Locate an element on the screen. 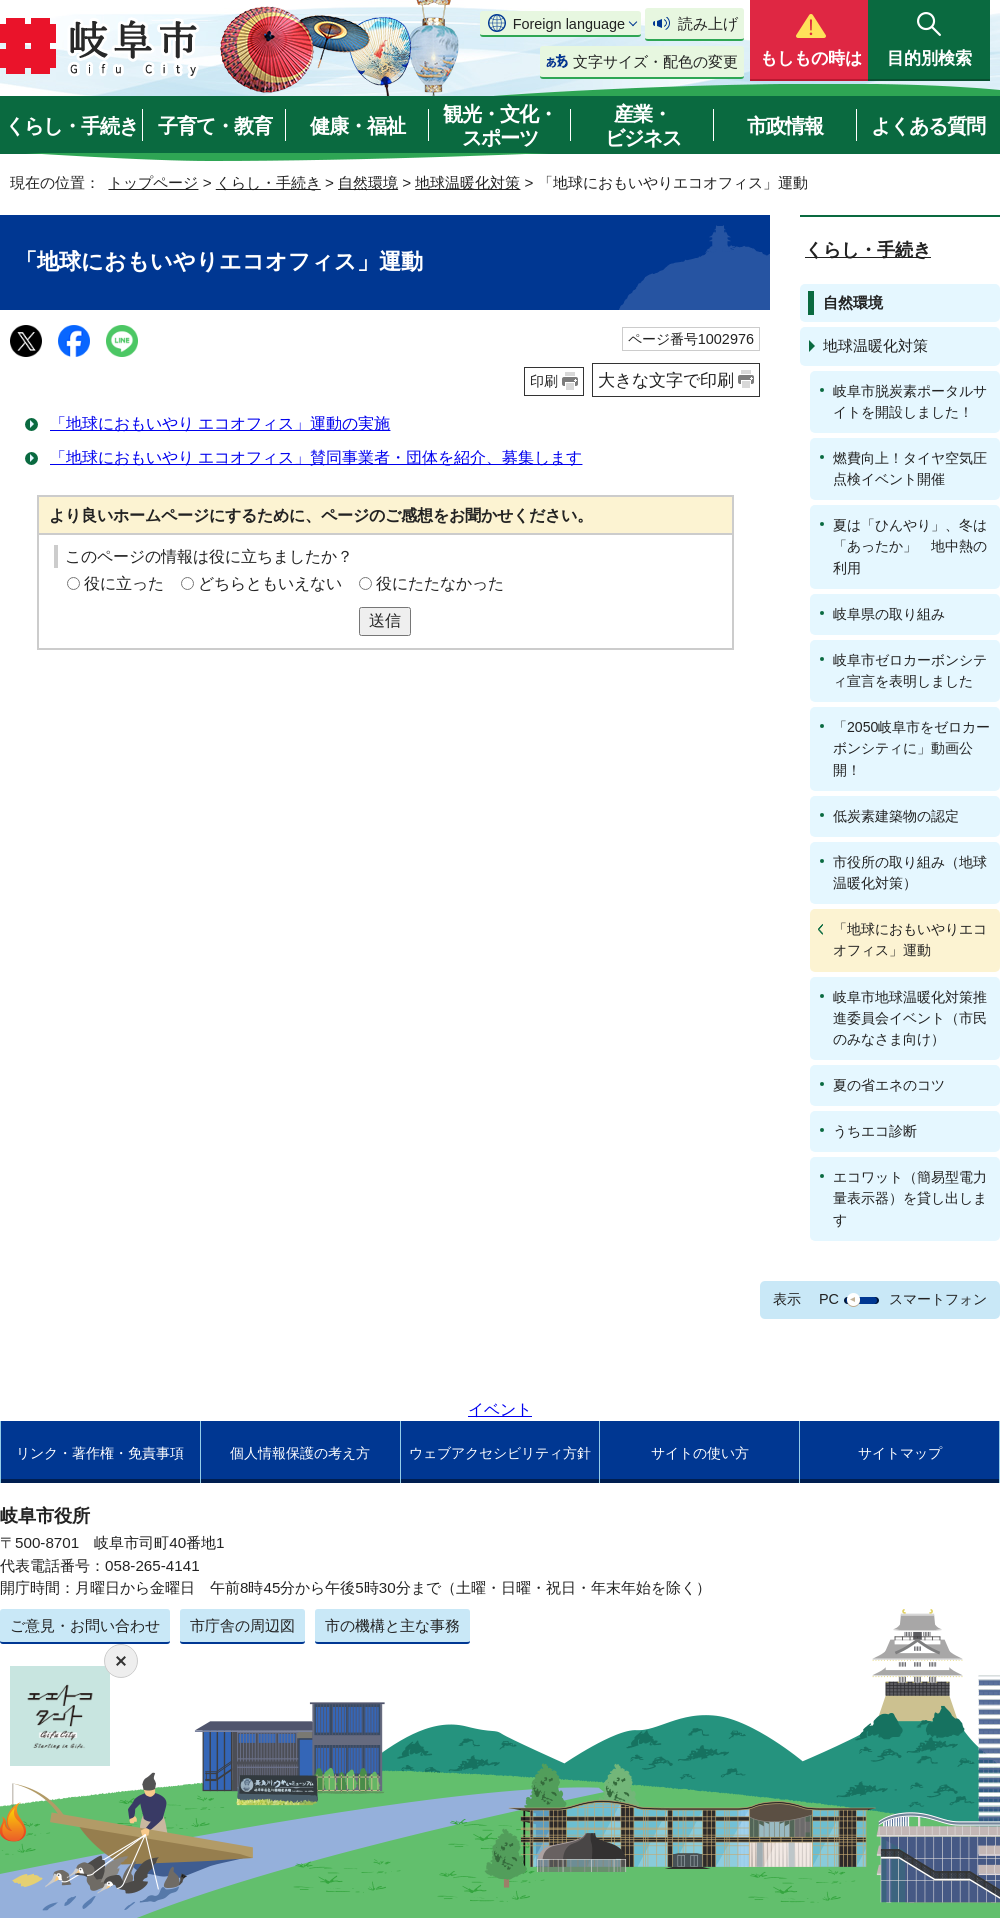 The height and width of the screenshot is (1918, 1000). うちエコ診断 is located at coordinates (875, 1131).